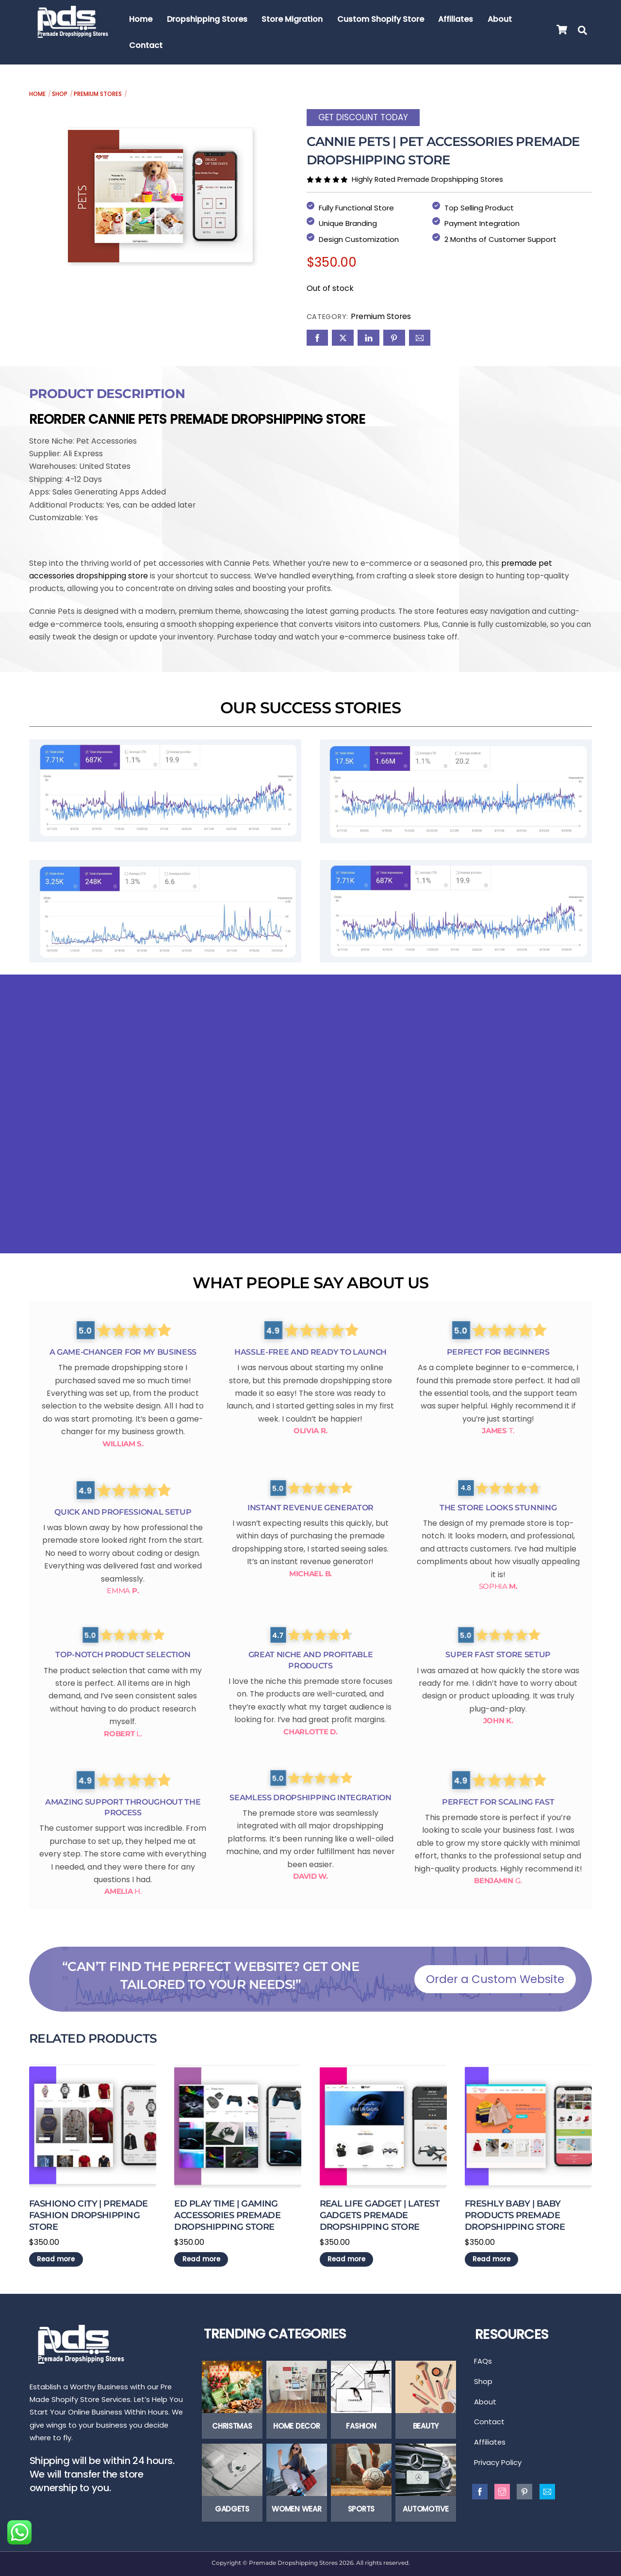  I want to click on About, so click(501, 19).